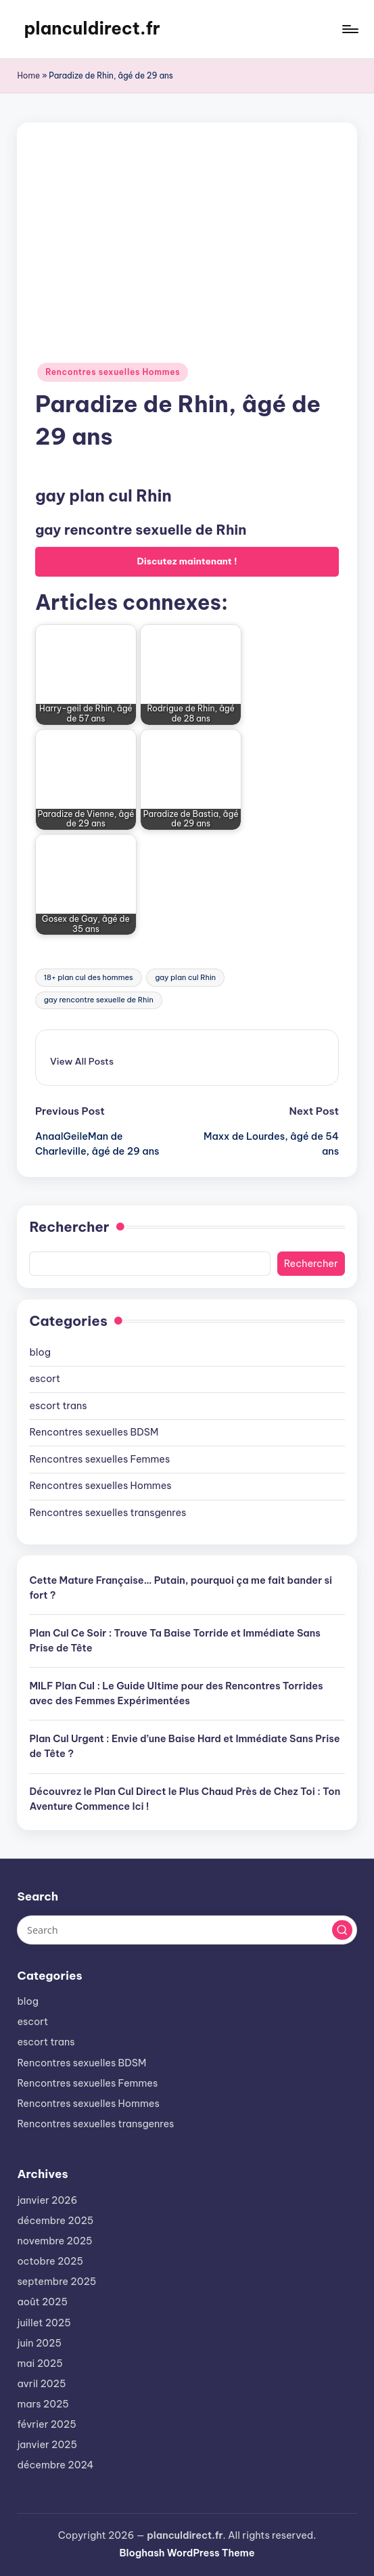 This screenshot has width=374, height=2576. I want to click on octobre 2025, so click(50, 2261).